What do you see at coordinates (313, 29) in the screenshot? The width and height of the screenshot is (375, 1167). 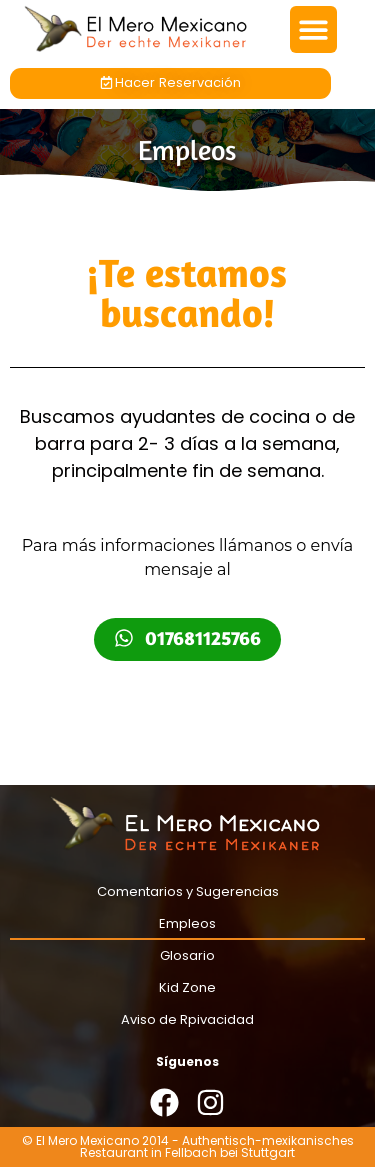 I see `[button]` at bounding box center [313, 29].